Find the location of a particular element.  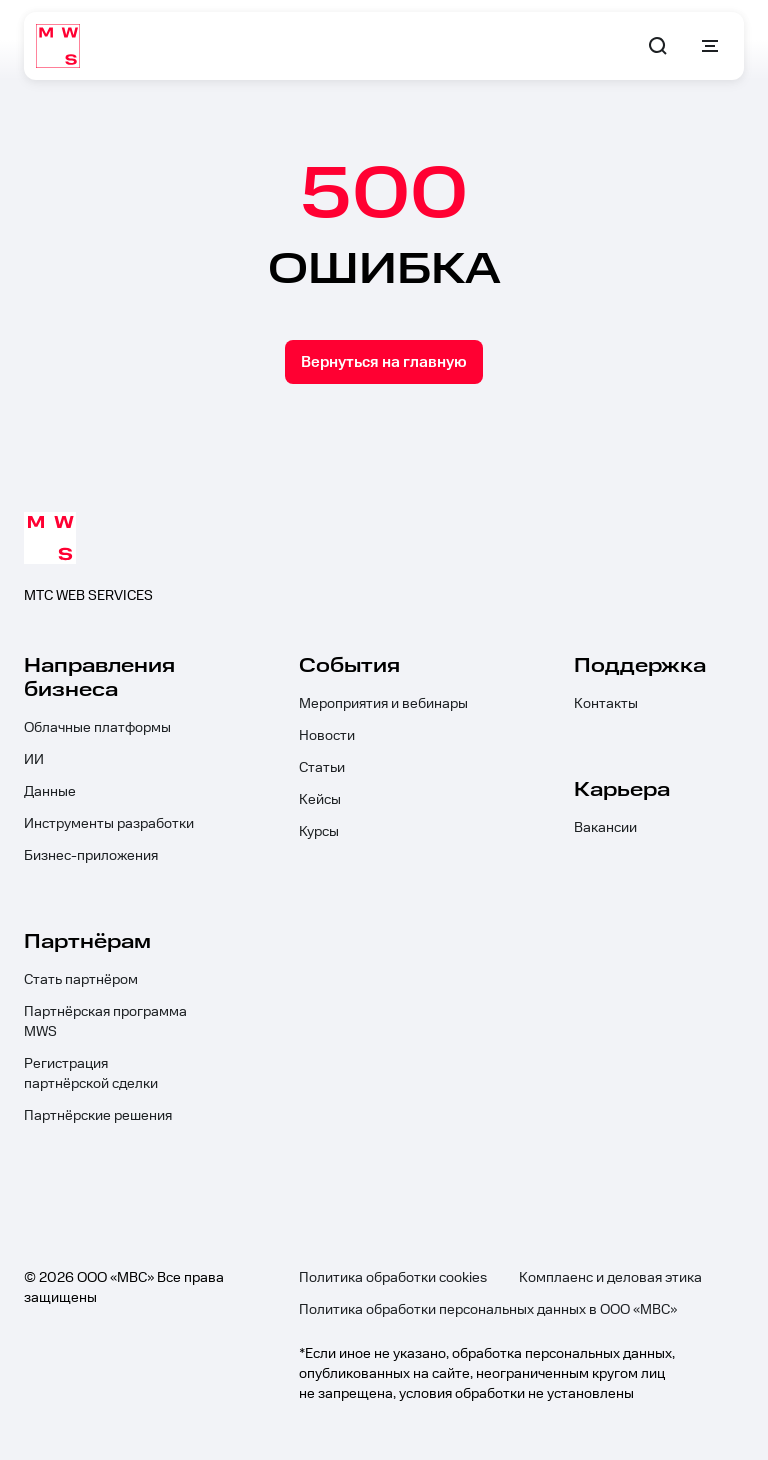

Данные is located at coordinates (50, 792).